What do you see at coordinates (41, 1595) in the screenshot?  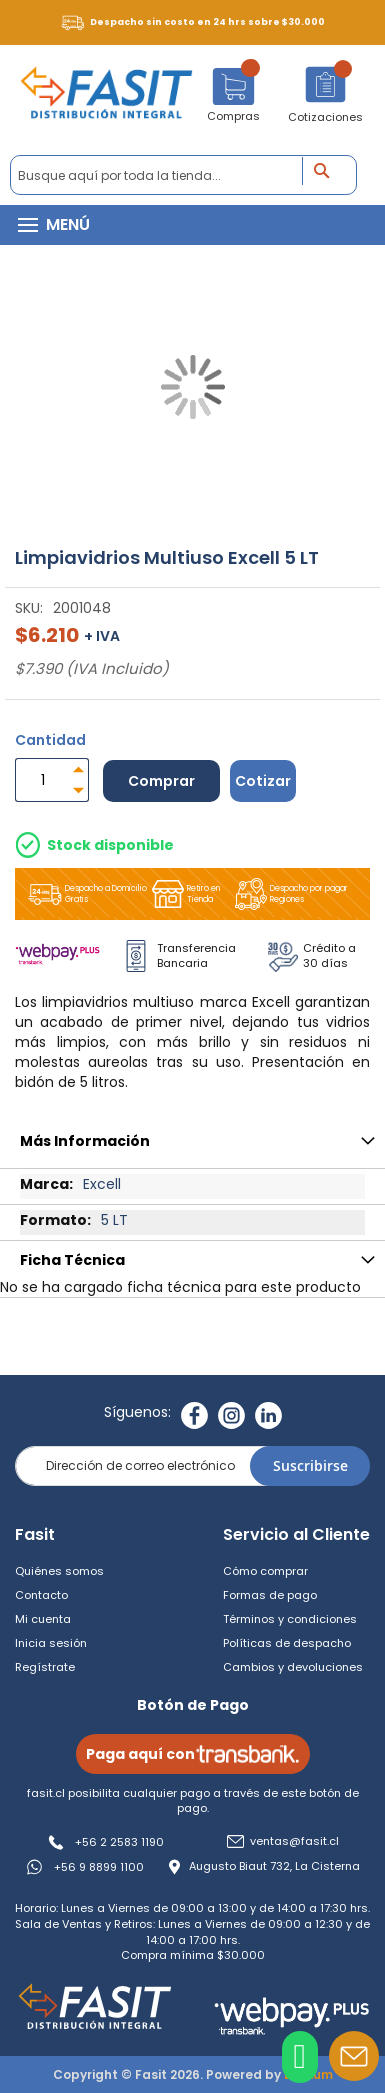 I see `Contacto` at bounding box center [41, 1595].